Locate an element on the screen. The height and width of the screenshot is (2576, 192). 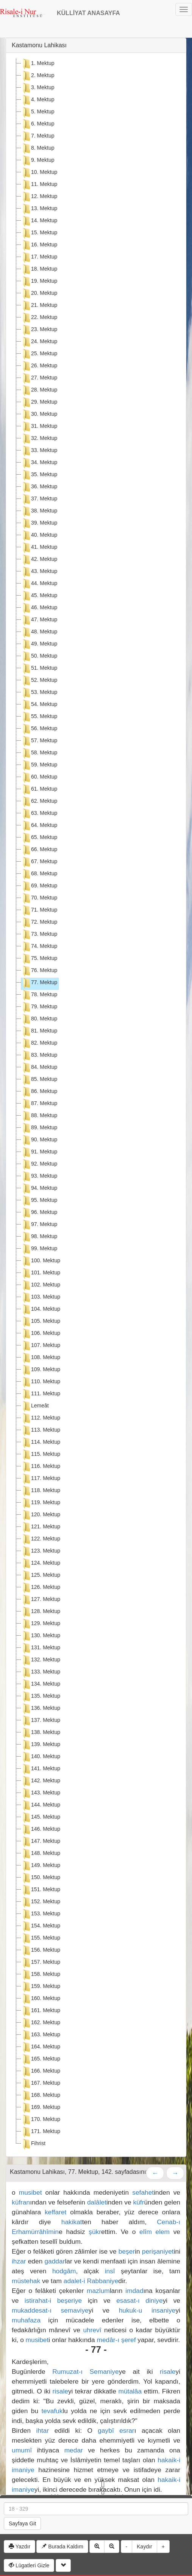
135. Mektup is located at coordinates (40, 1696).